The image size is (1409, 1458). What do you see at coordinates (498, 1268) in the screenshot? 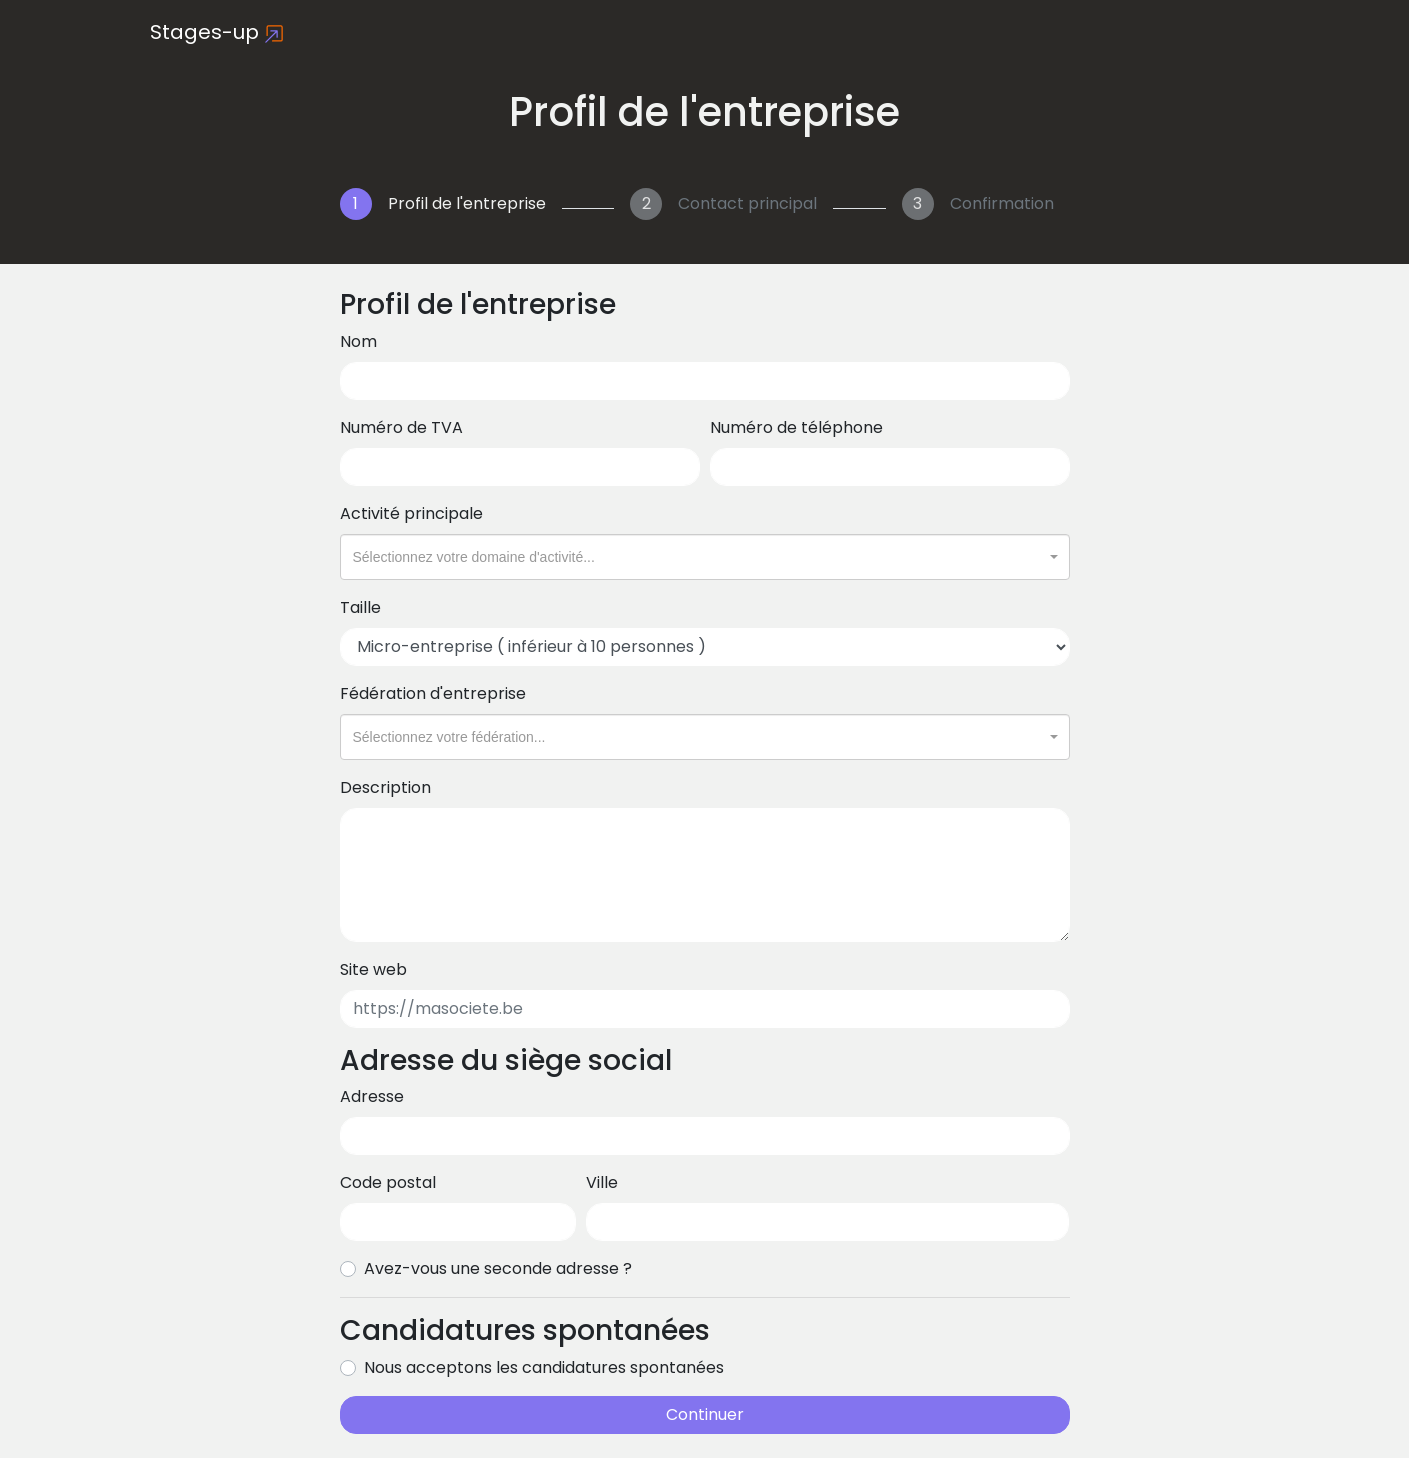
I see `Avez-vous une seconde adresse ?` at bounding box center [498, 1268].